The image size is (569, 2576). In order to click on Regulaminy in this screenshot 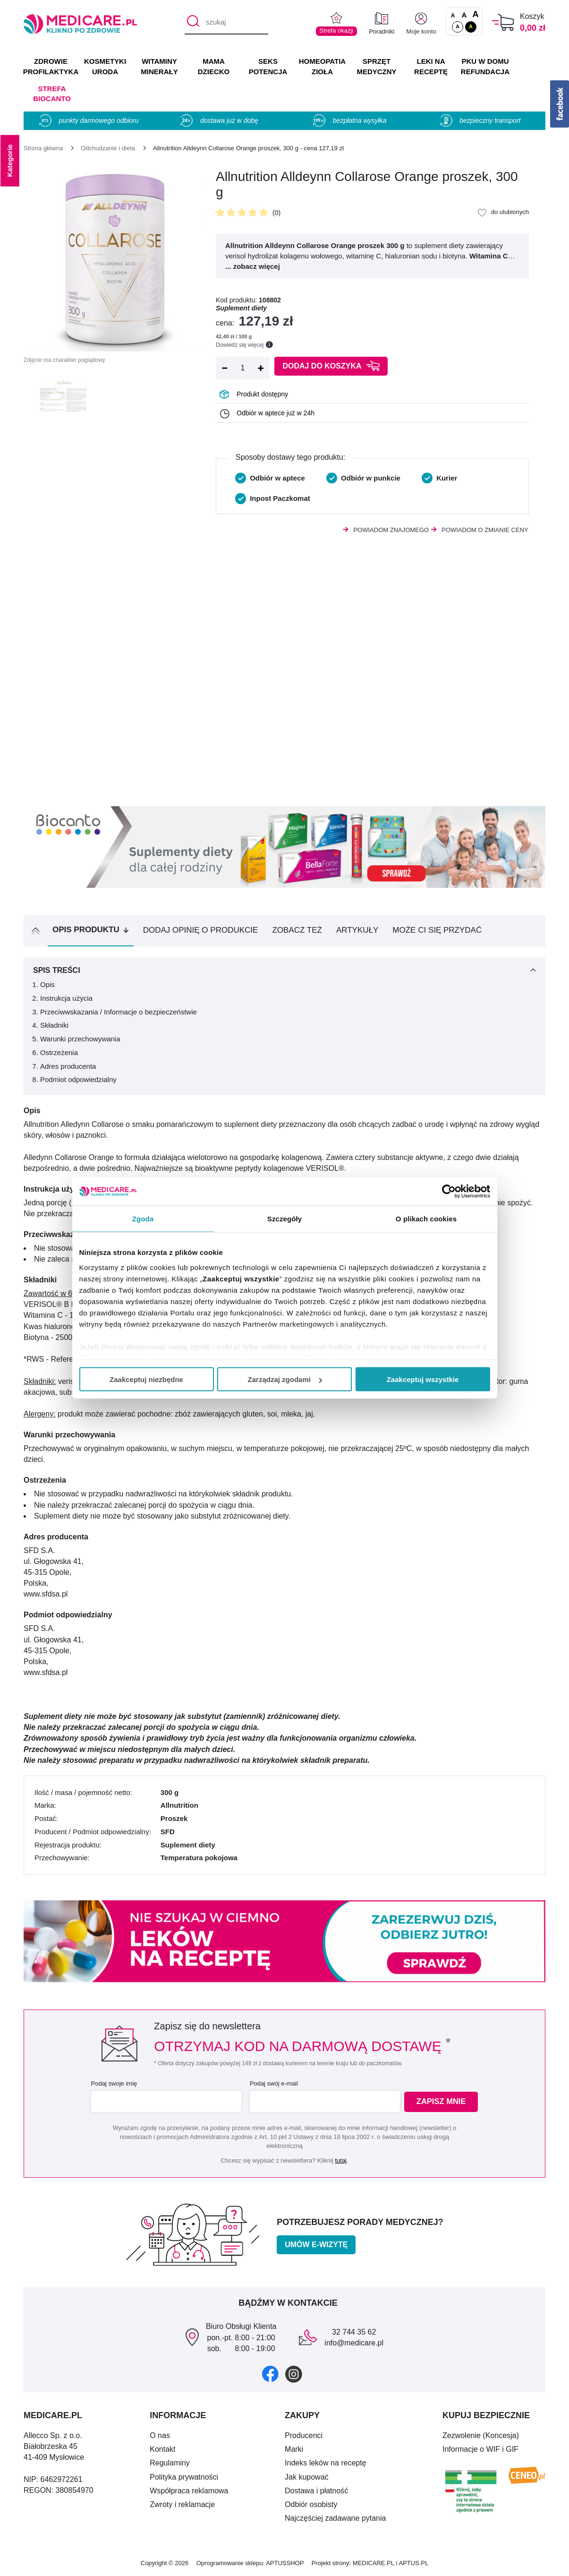, I will do `click(169, 2463)`.